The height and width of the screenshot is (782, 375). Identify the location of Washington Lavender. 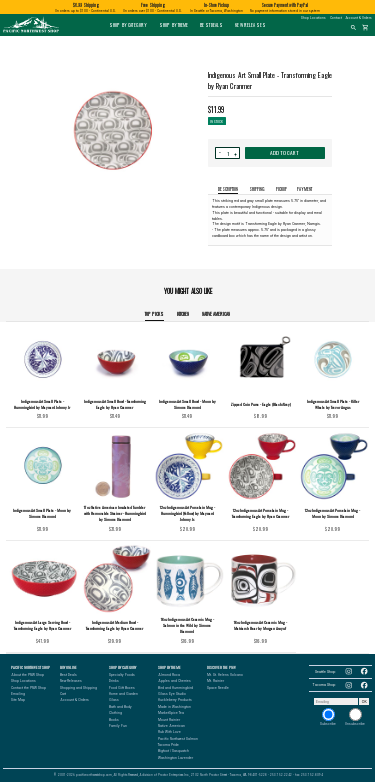
(175, 758).